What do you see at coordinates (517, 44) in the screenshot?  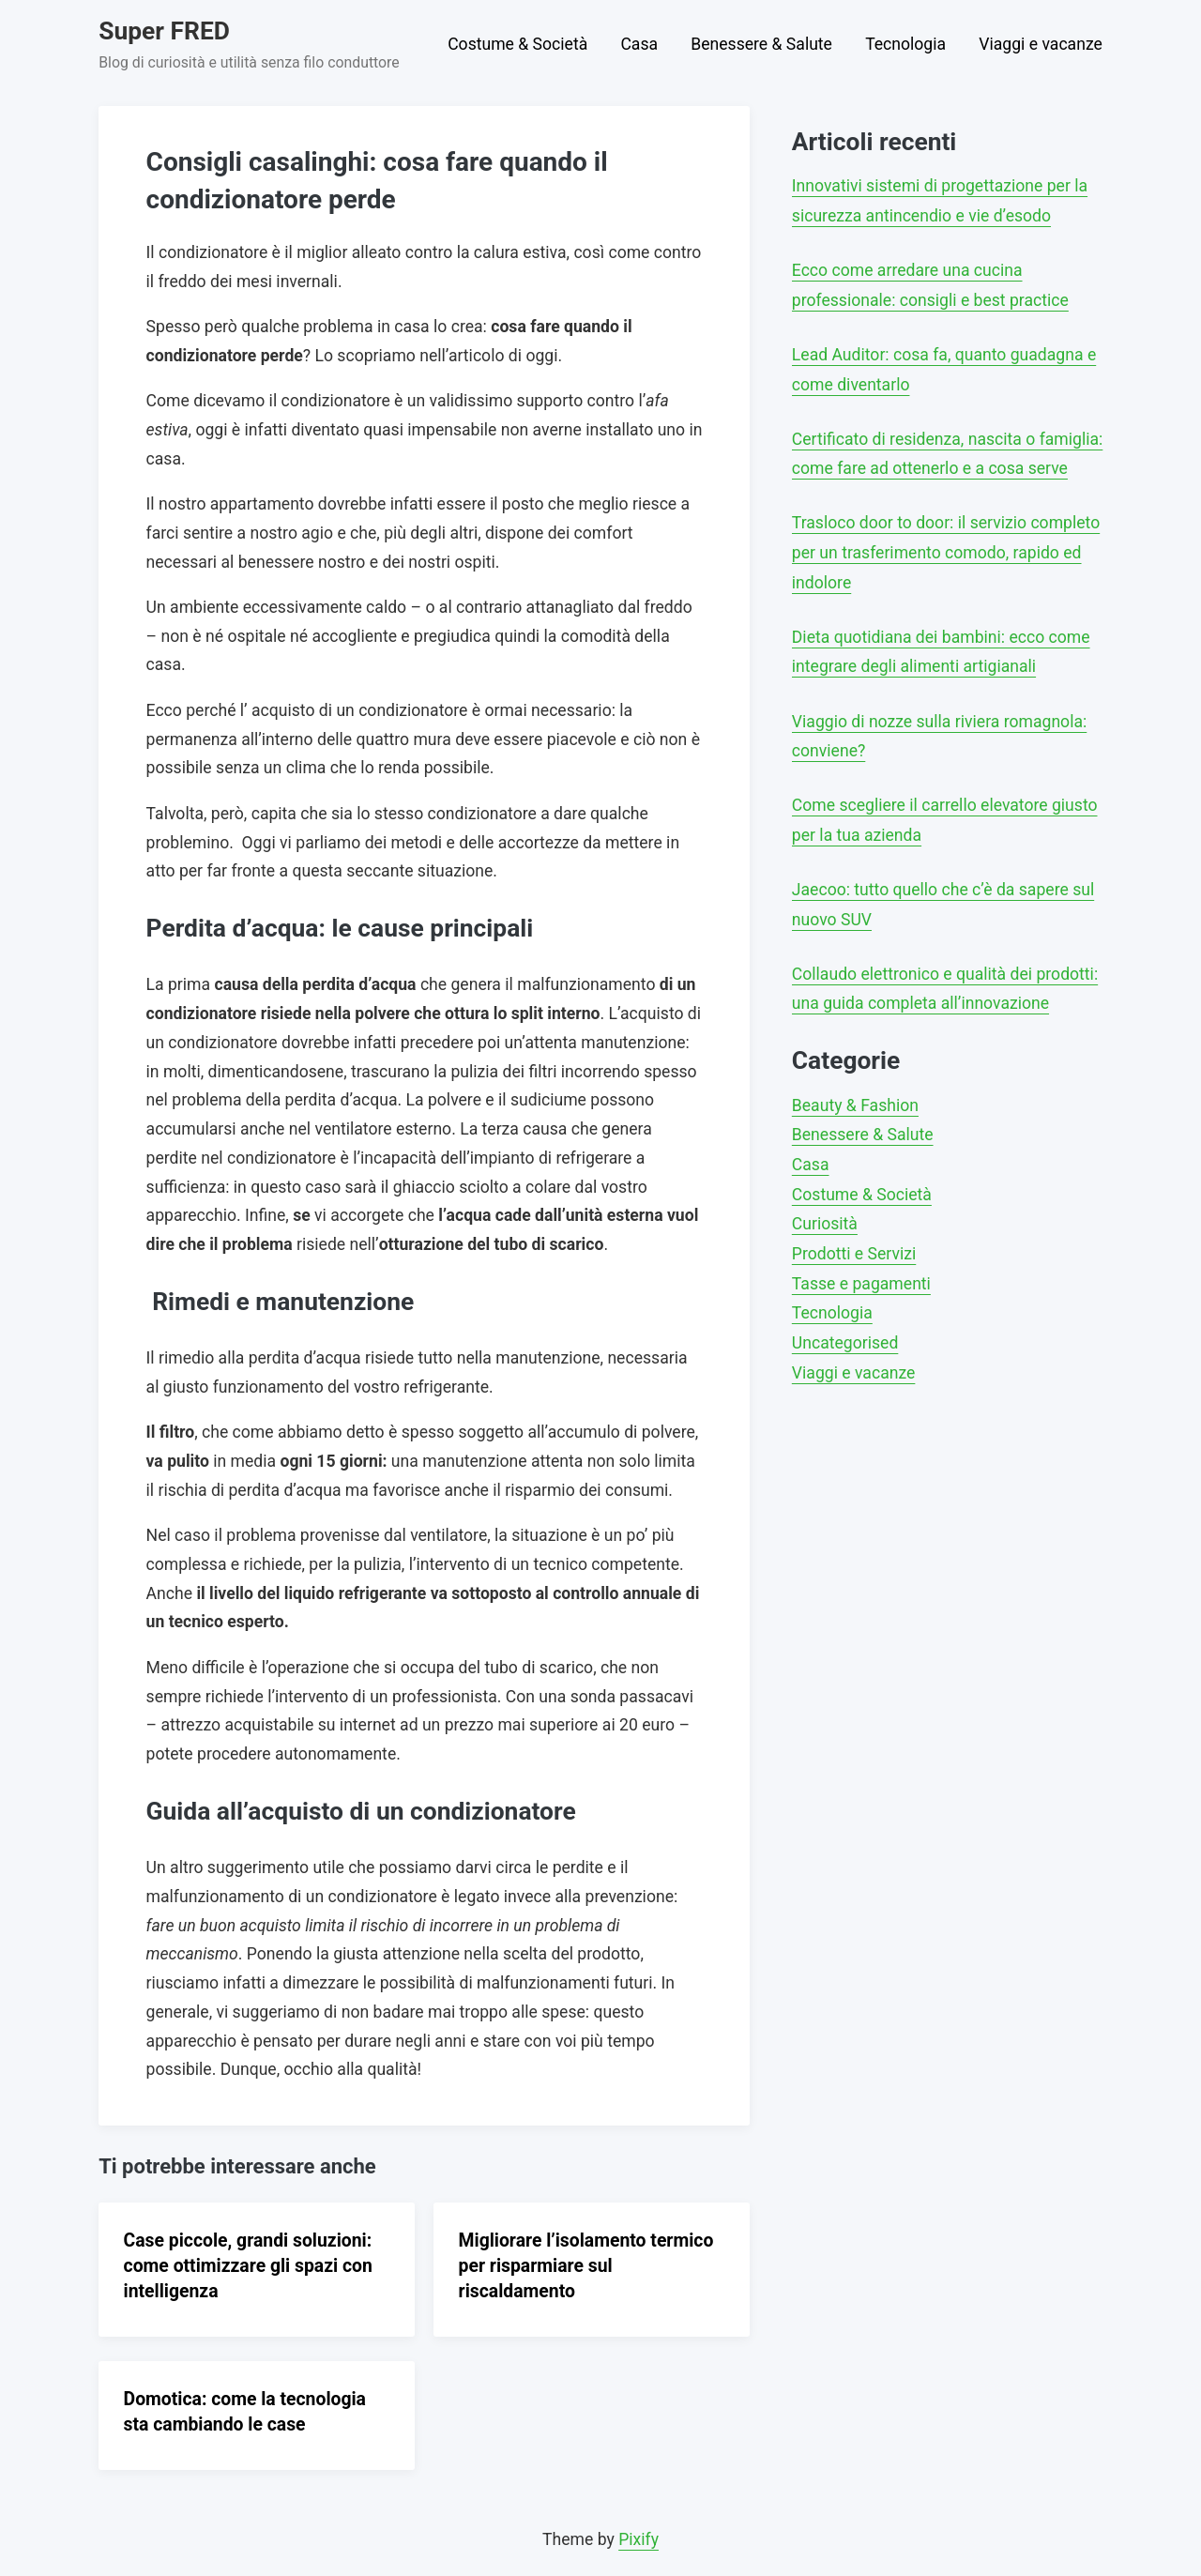 I see `Costume & Società` at bounding box center [517, 44].